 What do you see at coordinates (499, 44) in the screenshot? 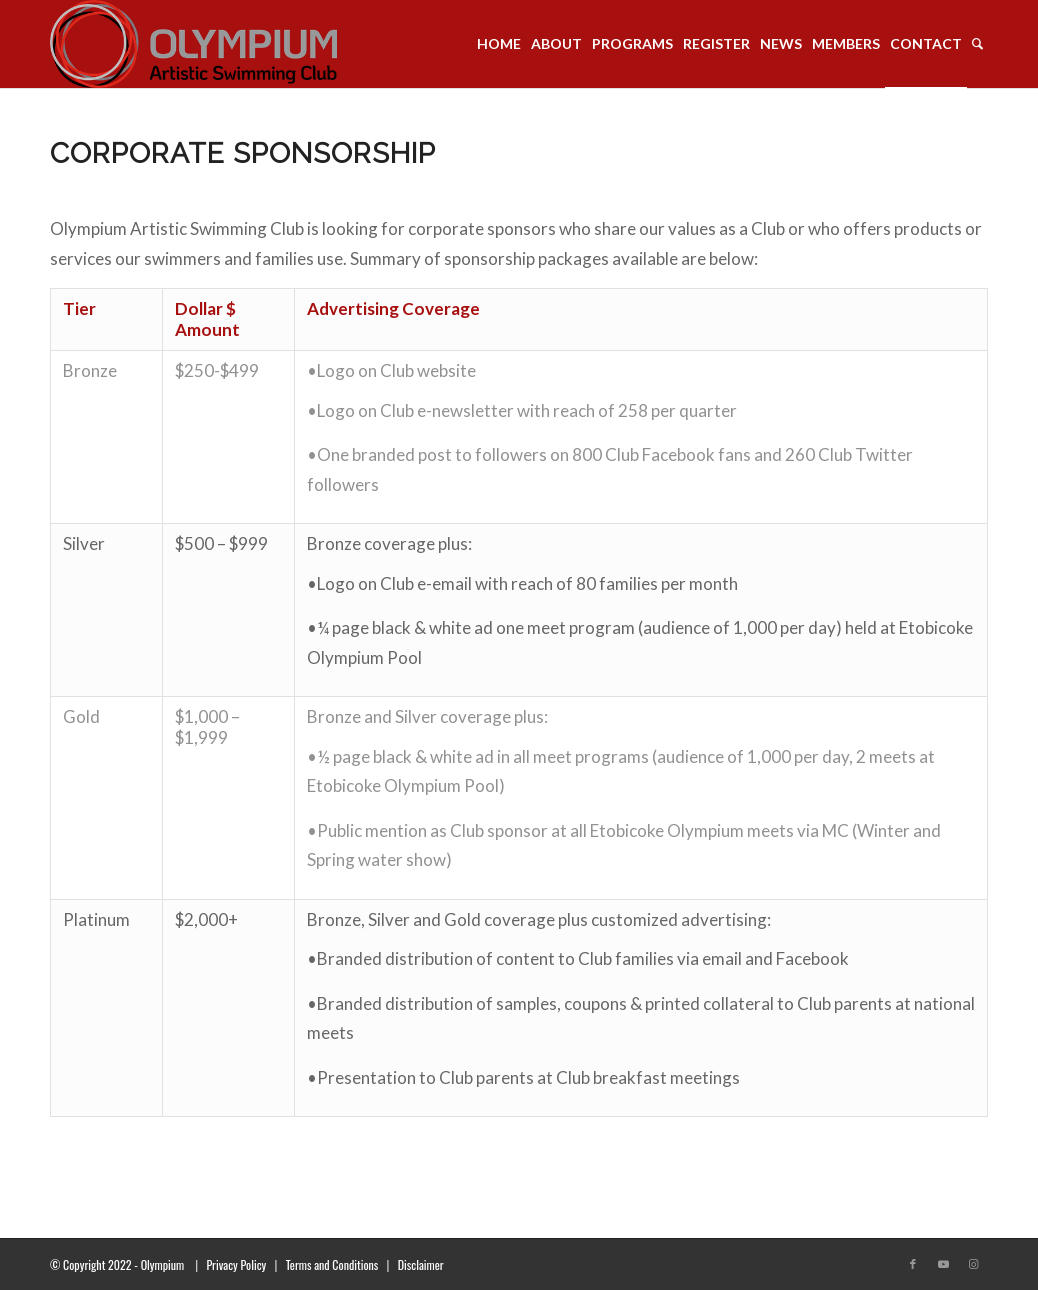
I see `[menuitem]` at bounding box center [499, 44].